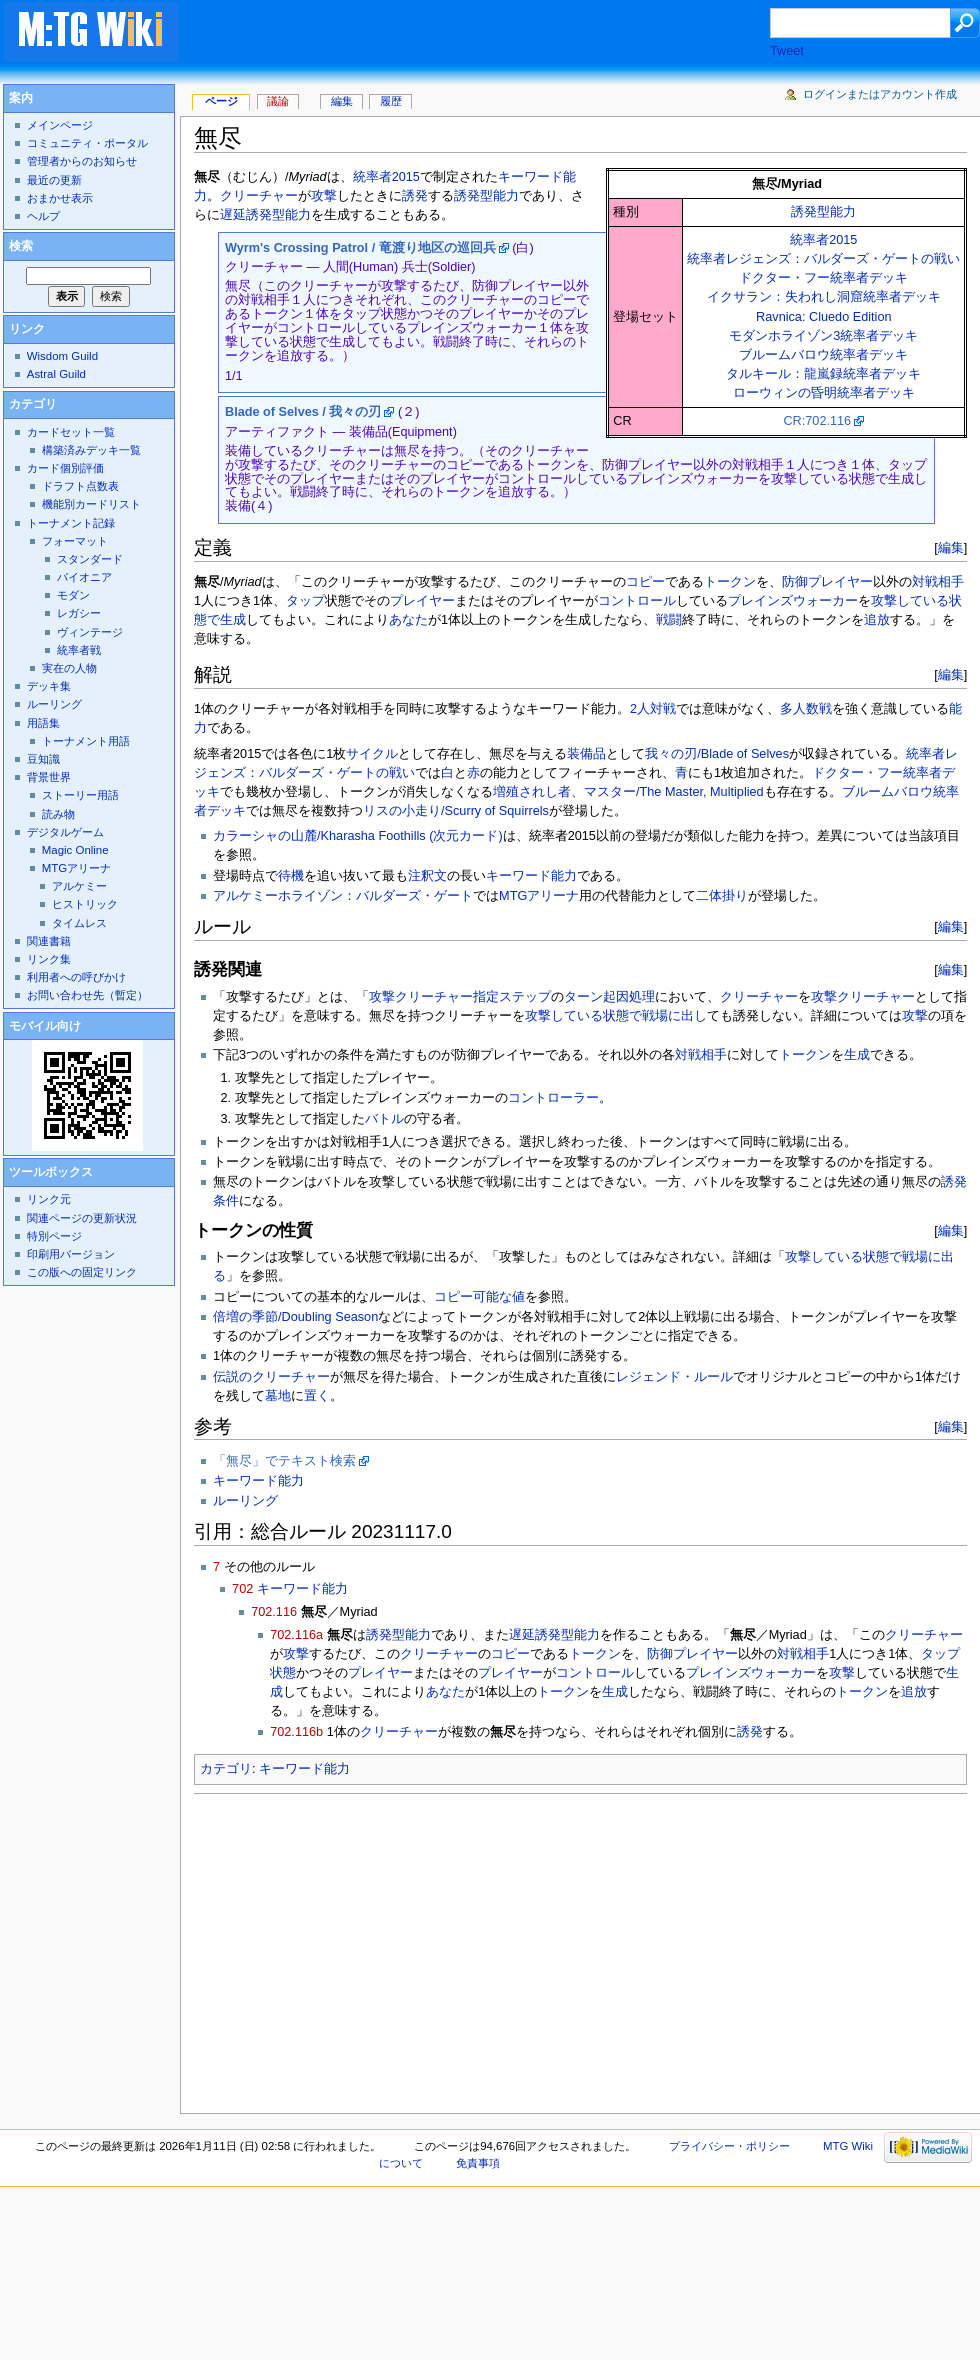 The height and width of the screenshot is (2360, 980). What do you see at coordinates (265, 215) in the screenshot?
I see `遅延誘発型能力` at bounding box center [265, 215].